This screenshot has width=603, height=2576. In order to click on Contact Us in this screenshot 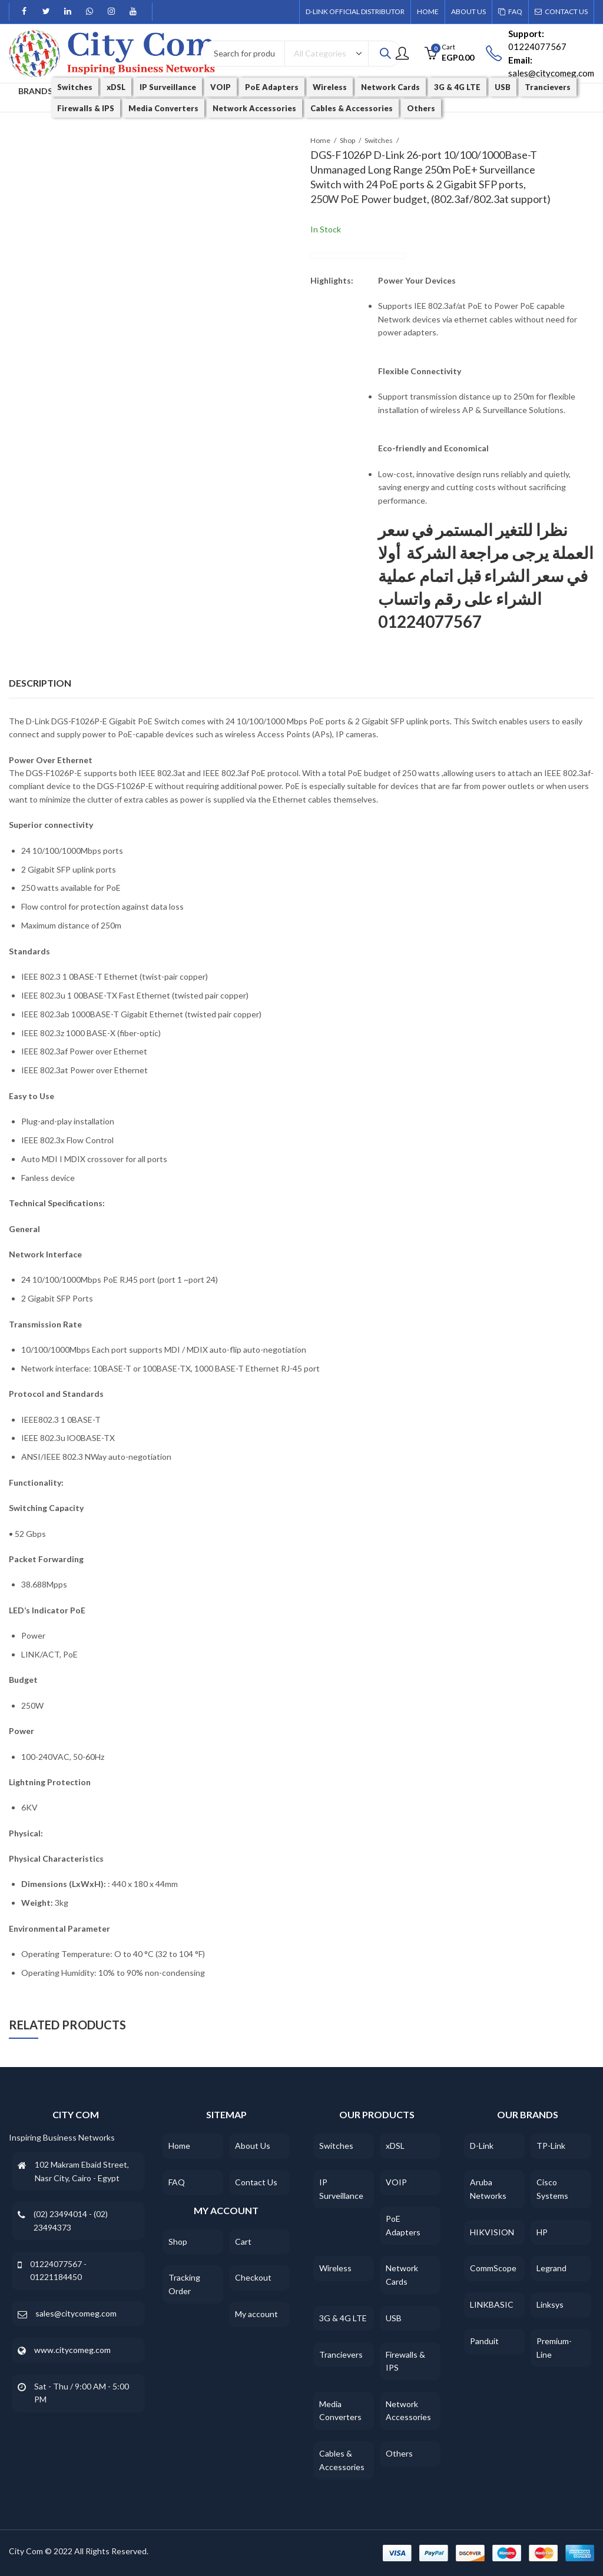, I will do `click(256, 2182)`.